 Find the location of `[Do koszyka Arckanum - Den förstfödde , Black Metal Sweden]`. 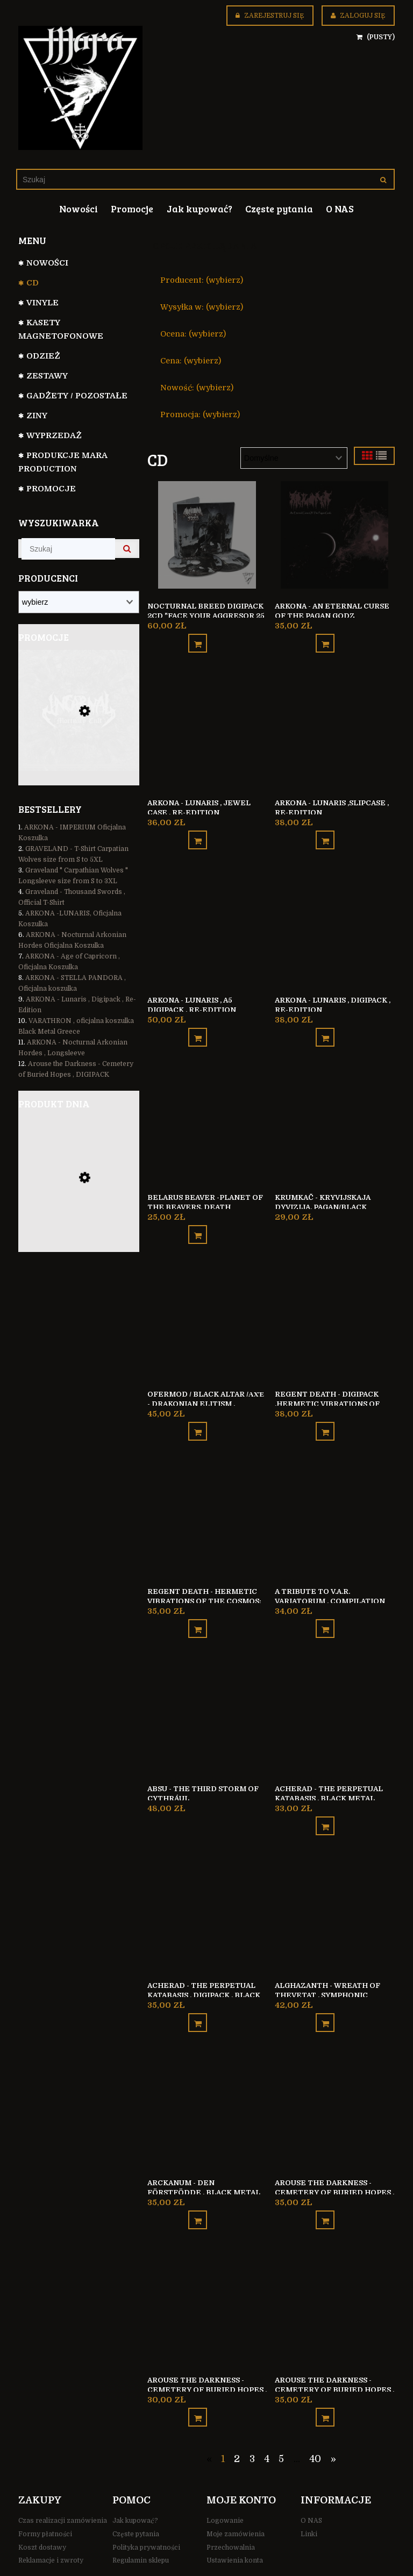

[Do koszyka Arckanum - Den förstfödde , Black Metal Sweden] is located at coordinates (197, 2173).